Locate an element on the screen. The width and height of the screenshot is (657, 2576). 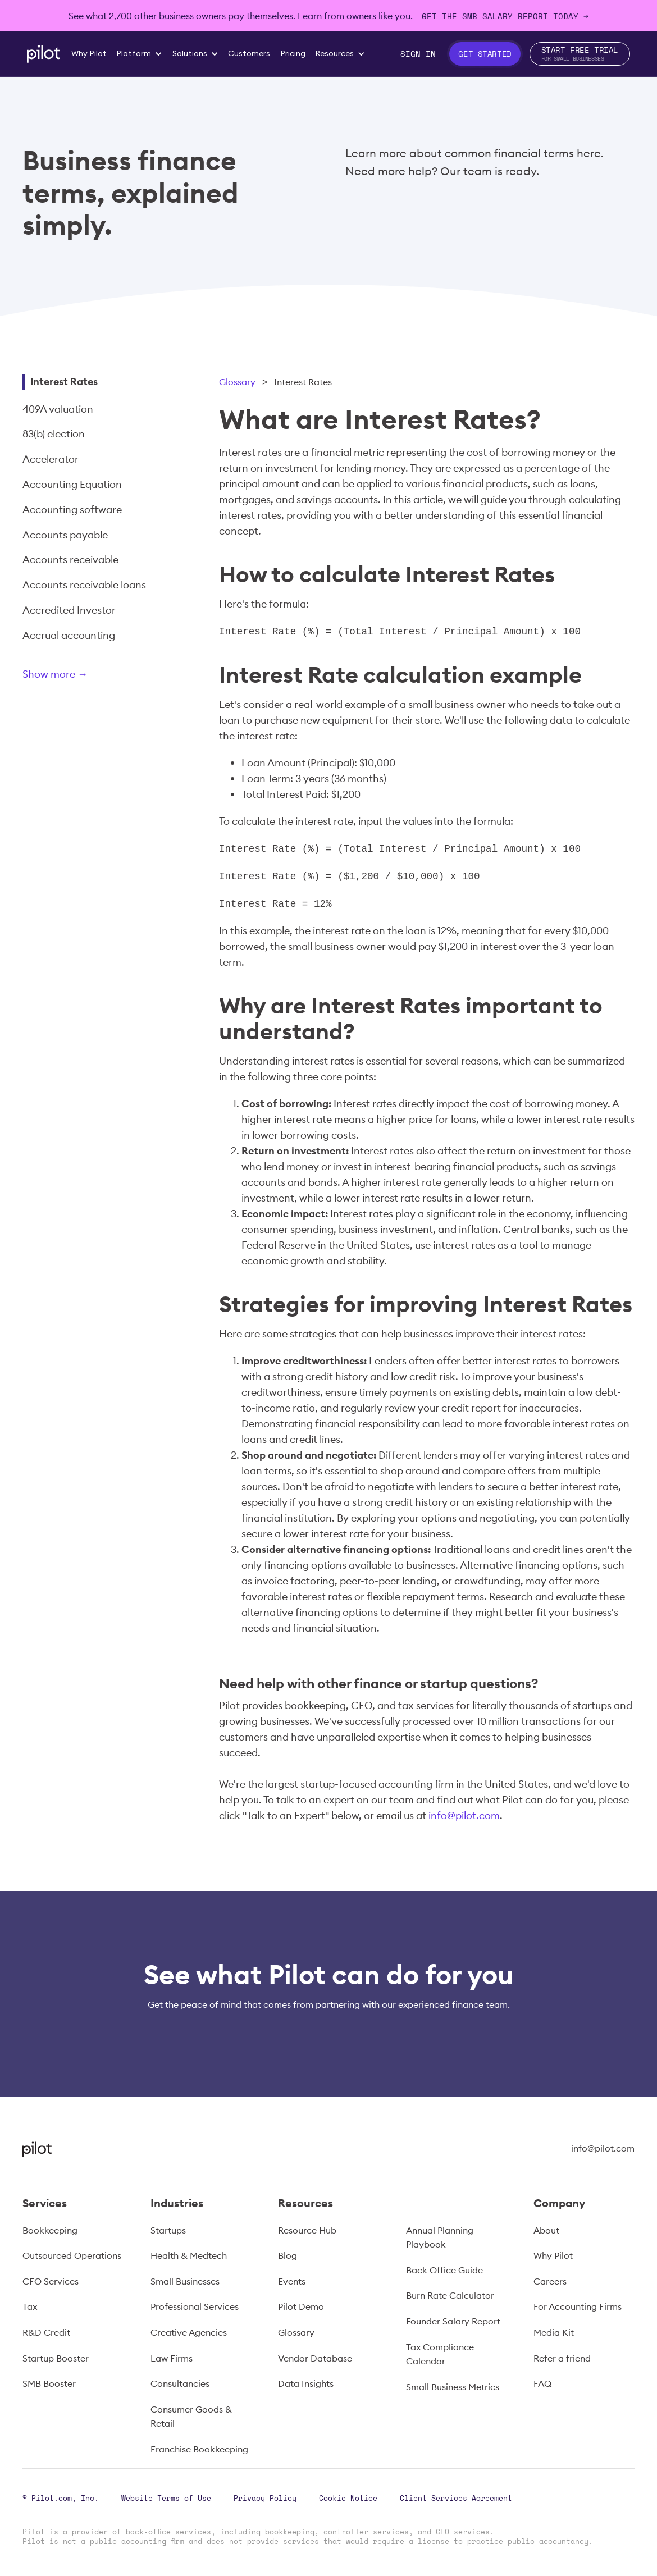
CFO Services is located at coordinates (50, 2281).